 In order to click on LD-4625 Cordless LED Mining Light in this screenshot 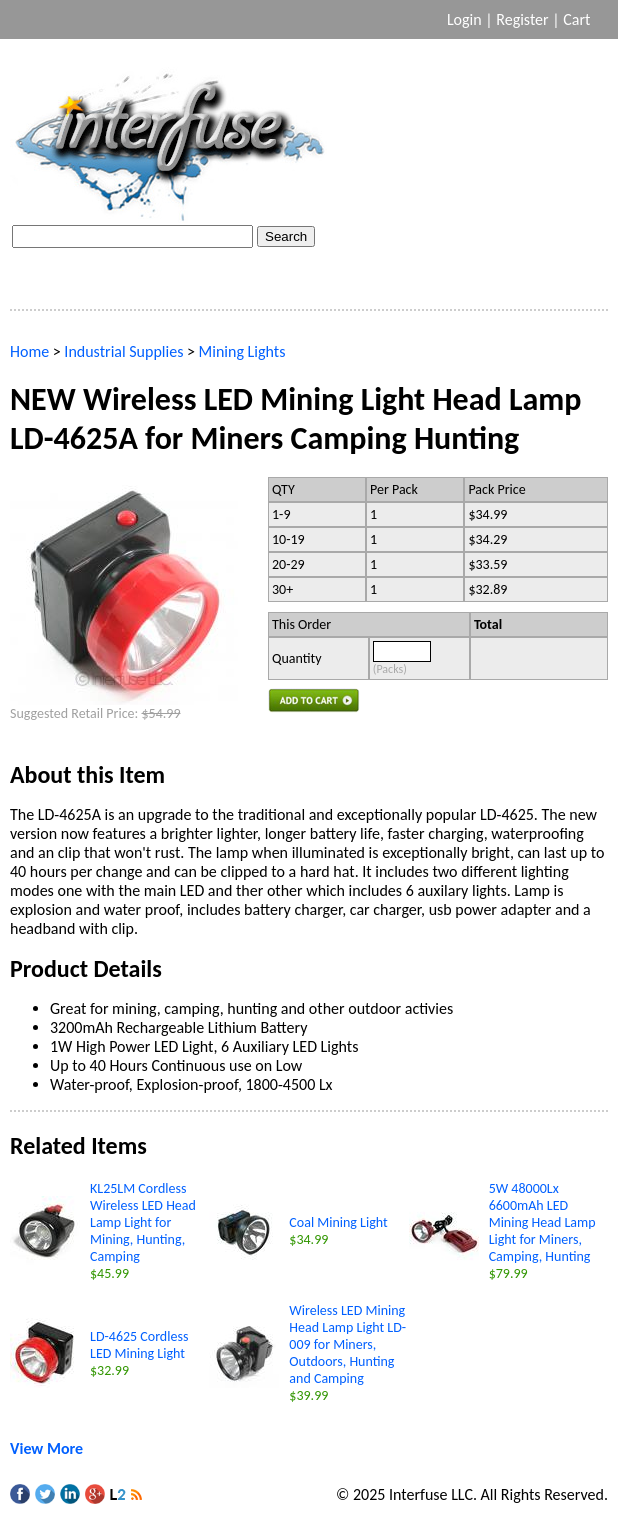, I will do `click(139, 1345)`.